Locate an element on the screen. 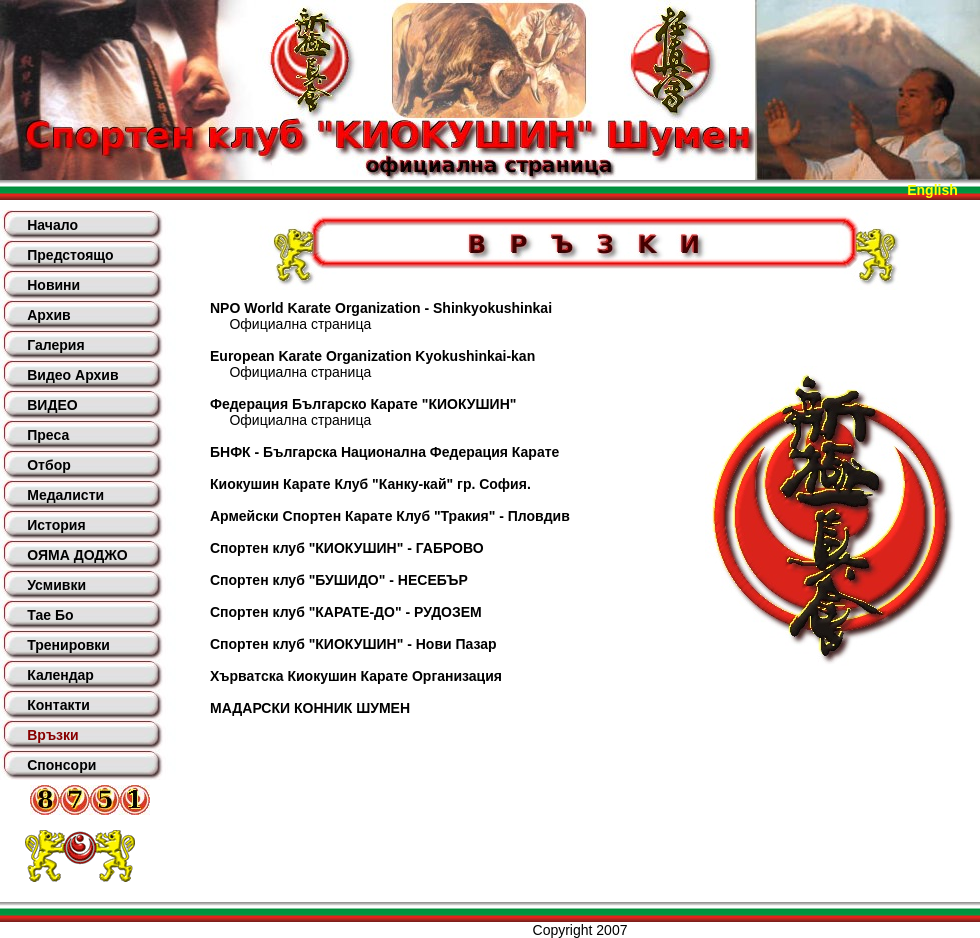 Image resolution: width=980 pixels, height=938 pixels. Усмивки is located at coordinates (56, 585).